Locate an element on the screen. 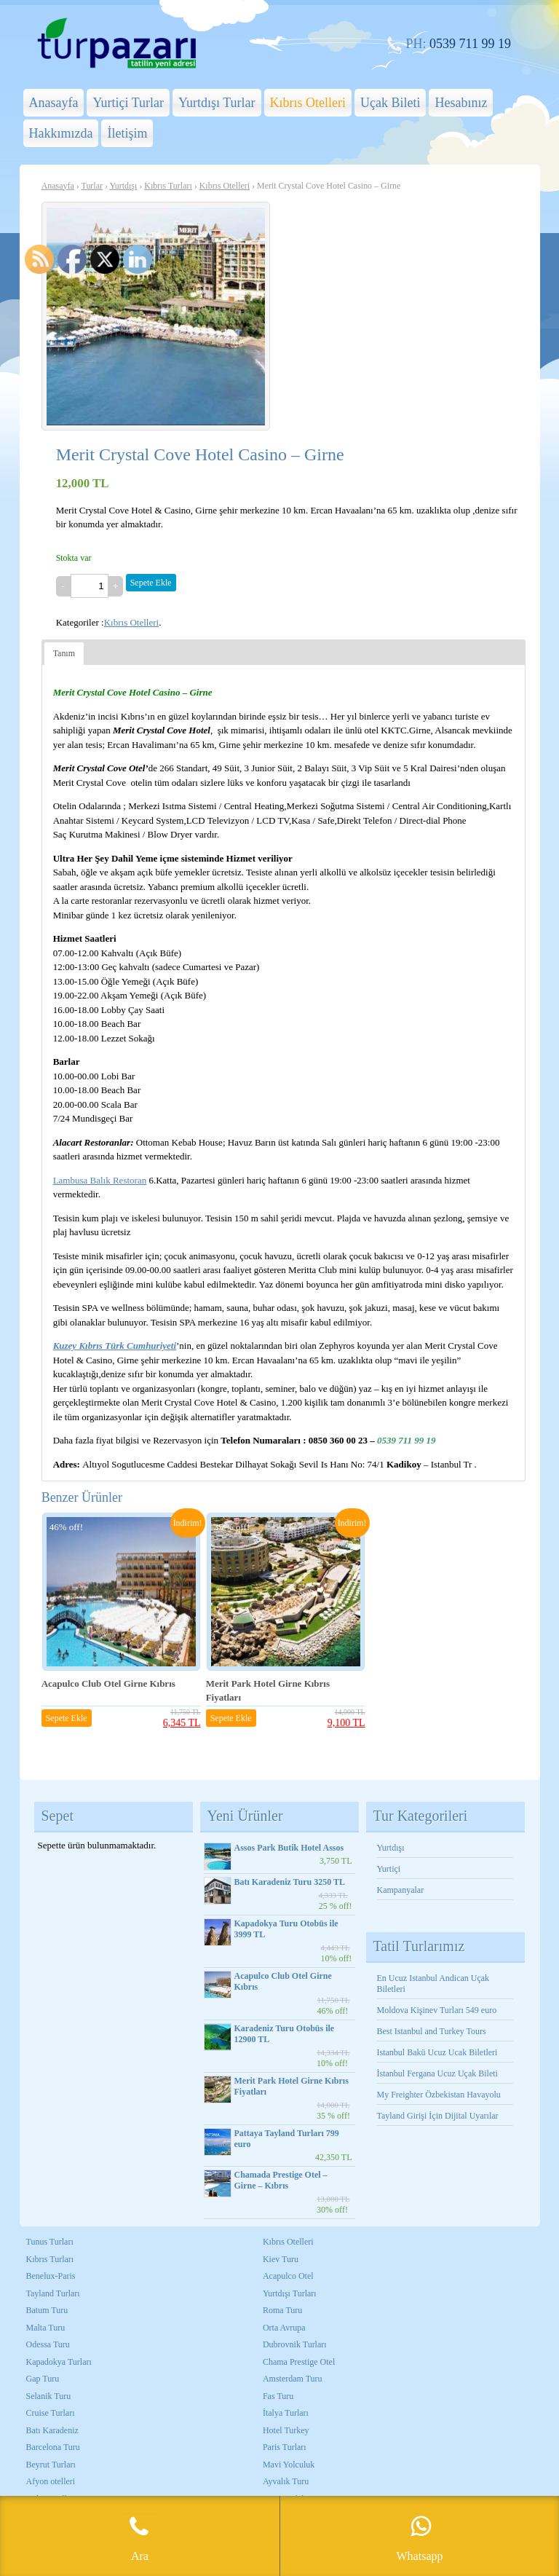 The image size is (559, 2576). Dubrovnik Turları is located at coordinates (295, 2344).